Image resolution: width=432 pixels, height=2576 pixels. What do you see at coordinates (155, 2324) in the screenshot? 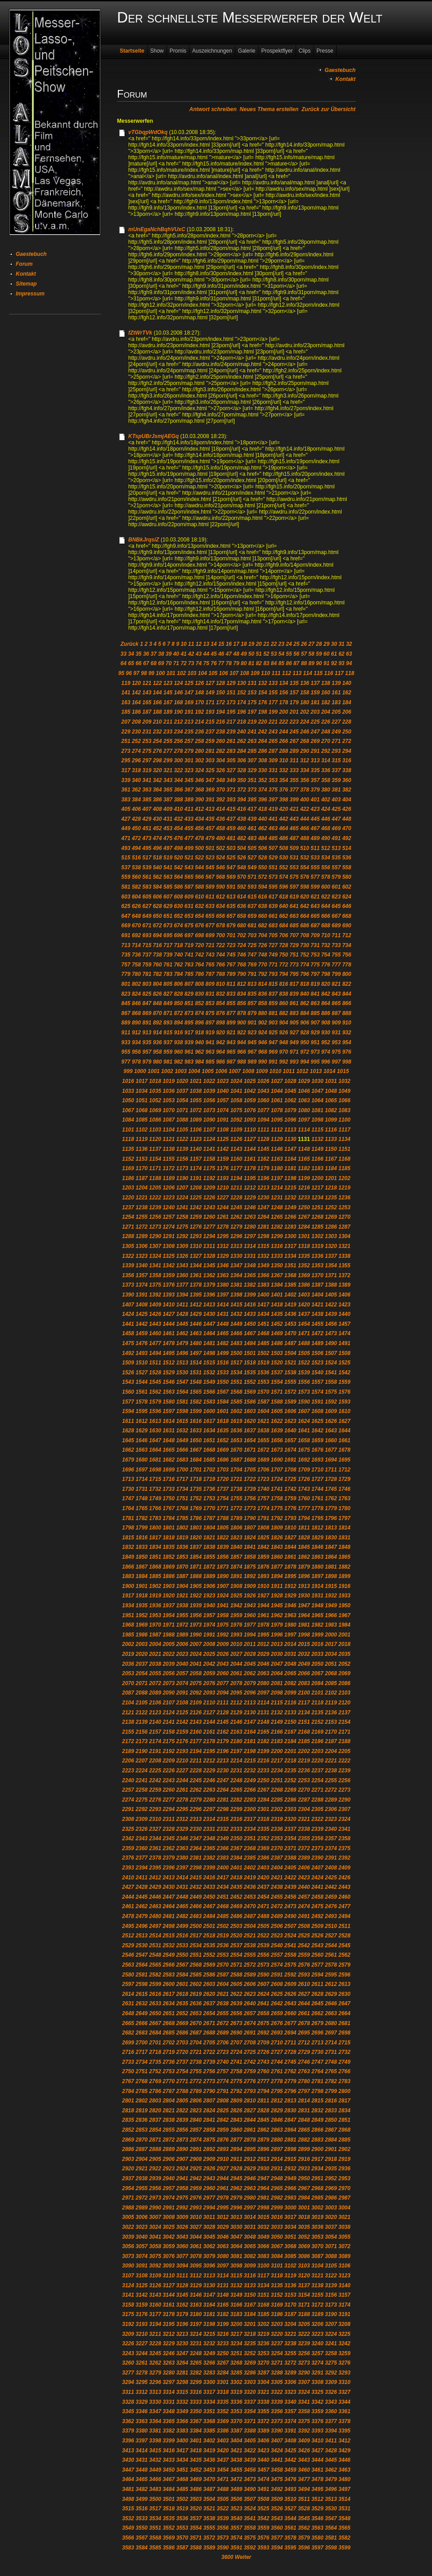
I see `3194` at bounding box center [155, 2324].